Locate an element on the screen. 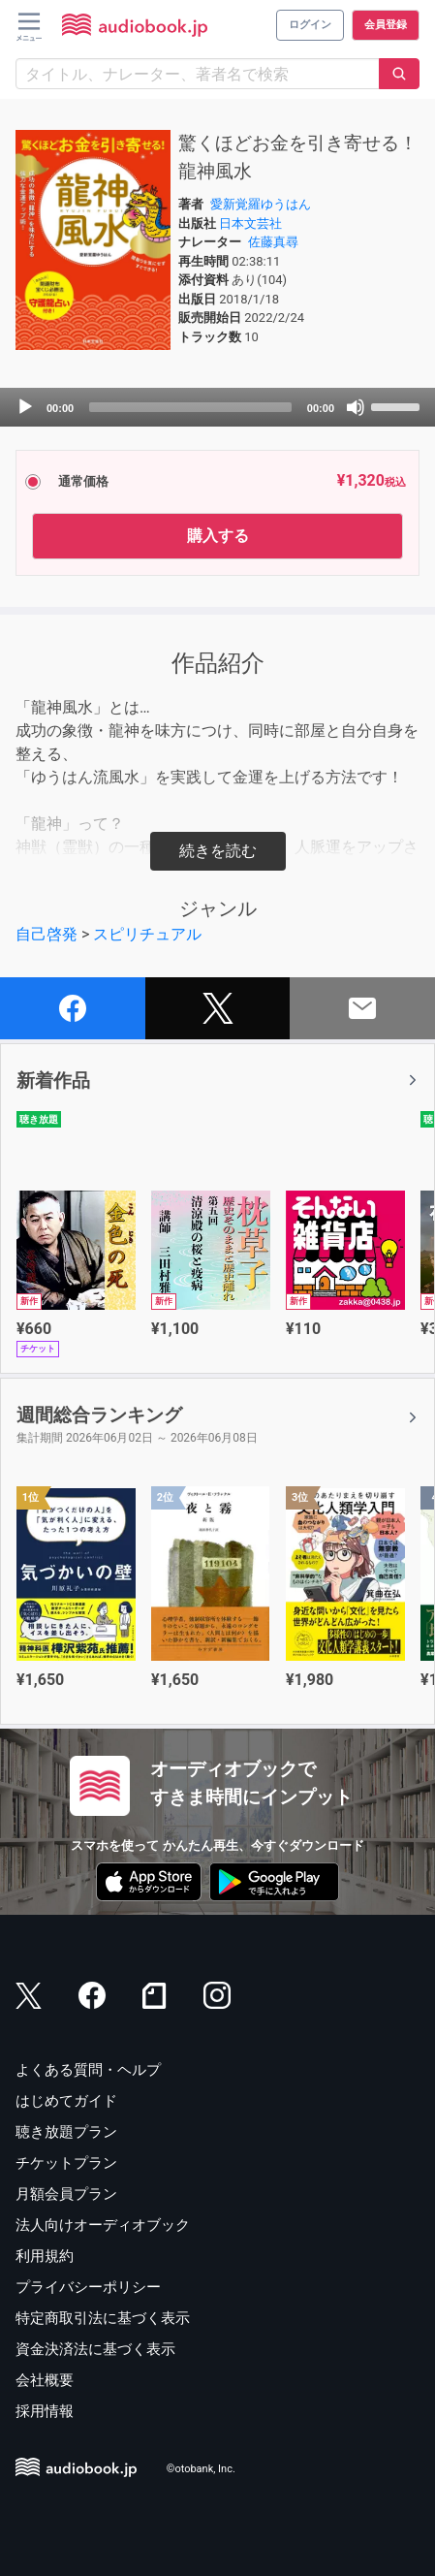 The image size is (435, 2576). はじめてガイド is located at coordinates (66, 2101).